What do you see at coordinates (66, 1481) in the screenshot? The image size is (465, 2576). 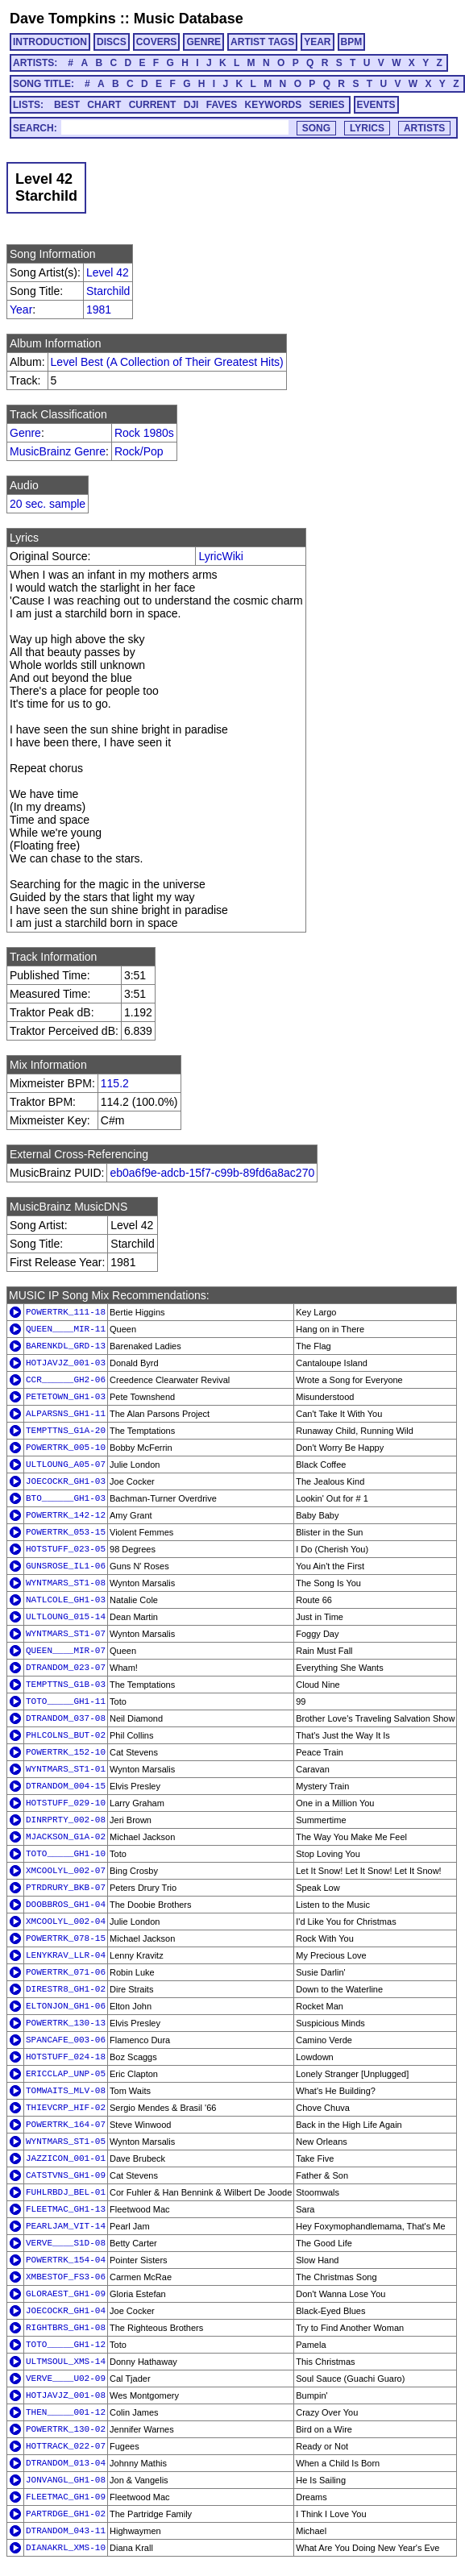 I see `JOECOCKR_GH1-03` at bounding box center [66, 1481].